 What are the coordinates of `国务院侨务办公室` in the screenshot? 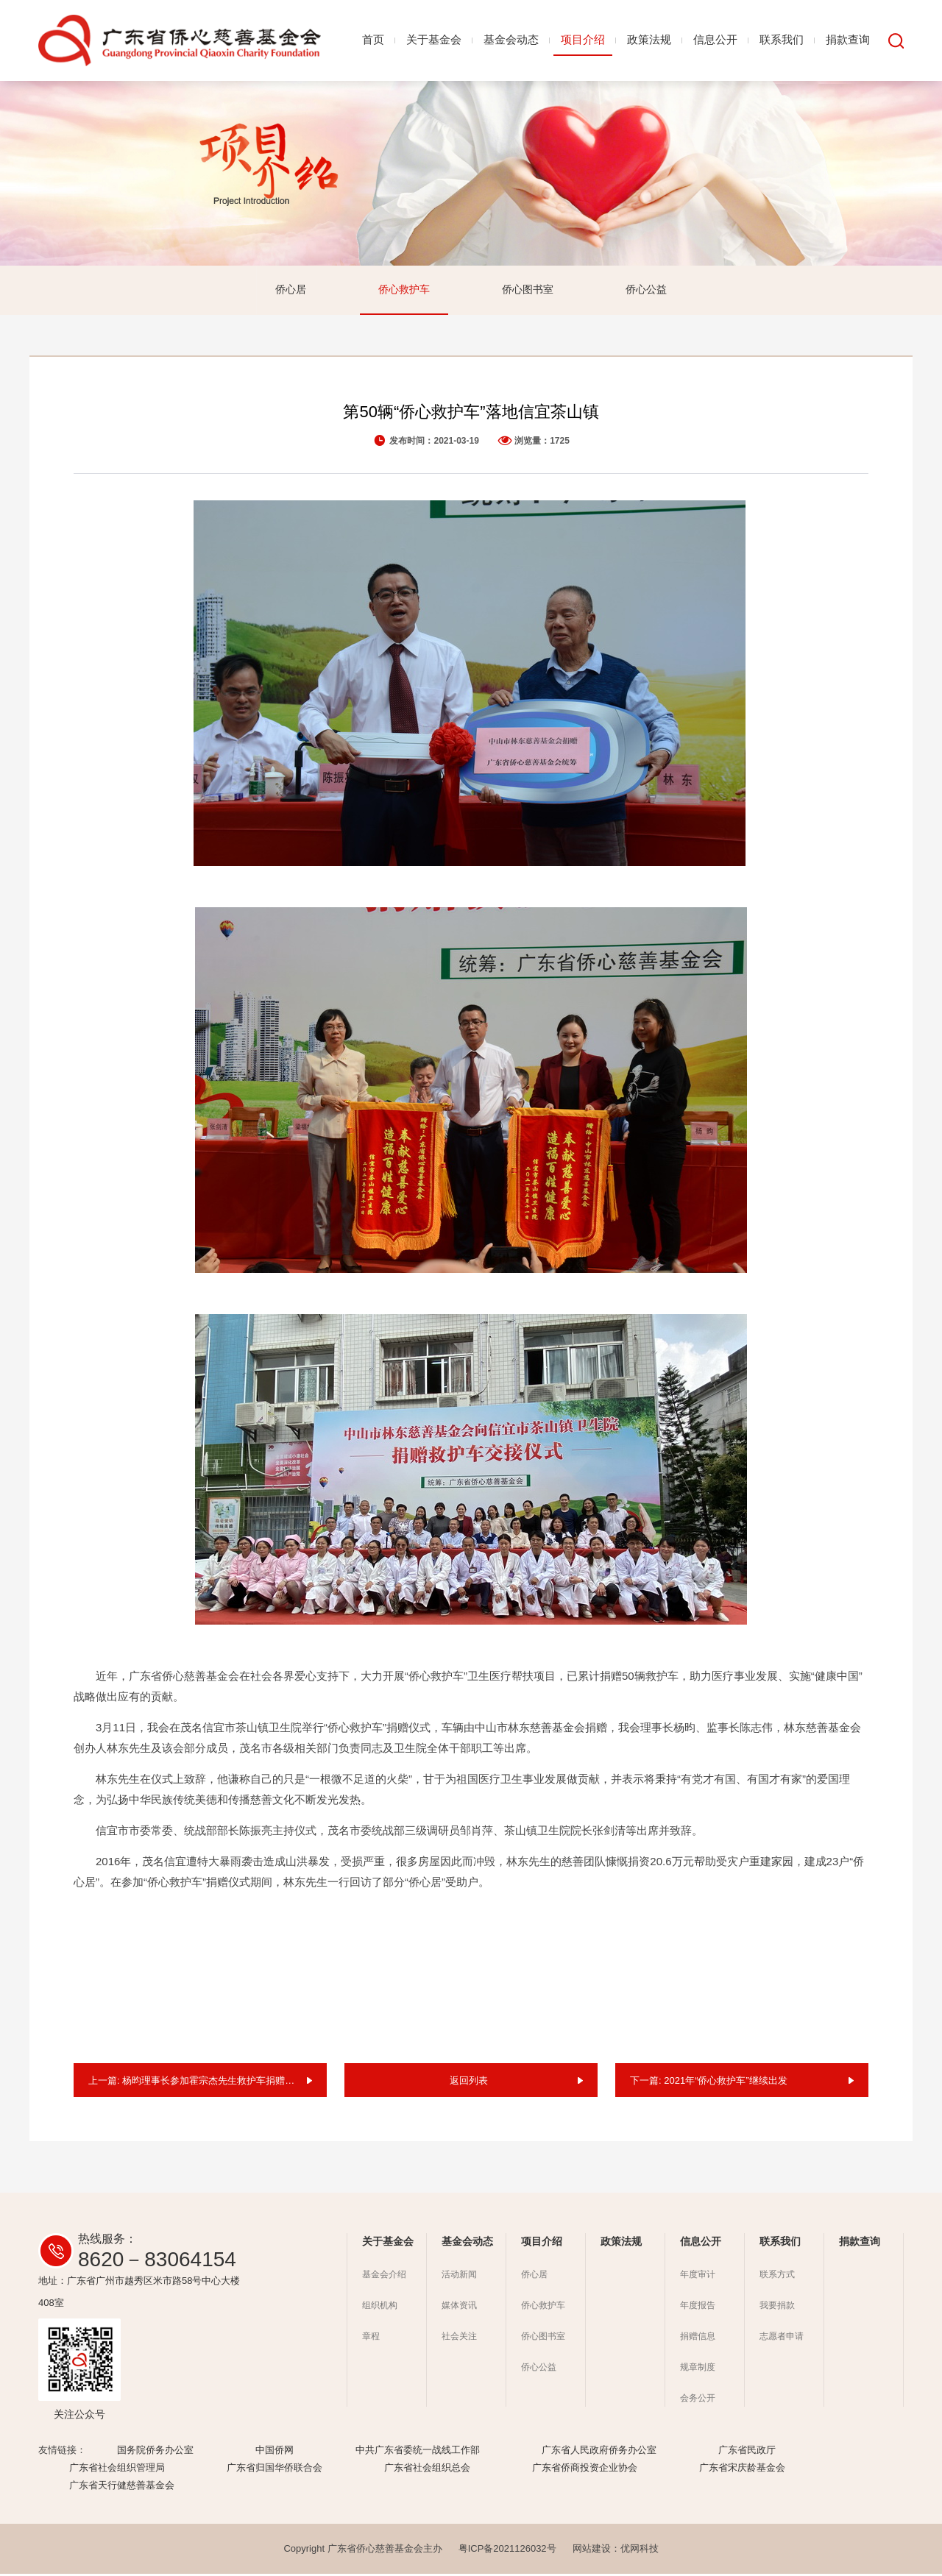 It's located at (155, 2452).